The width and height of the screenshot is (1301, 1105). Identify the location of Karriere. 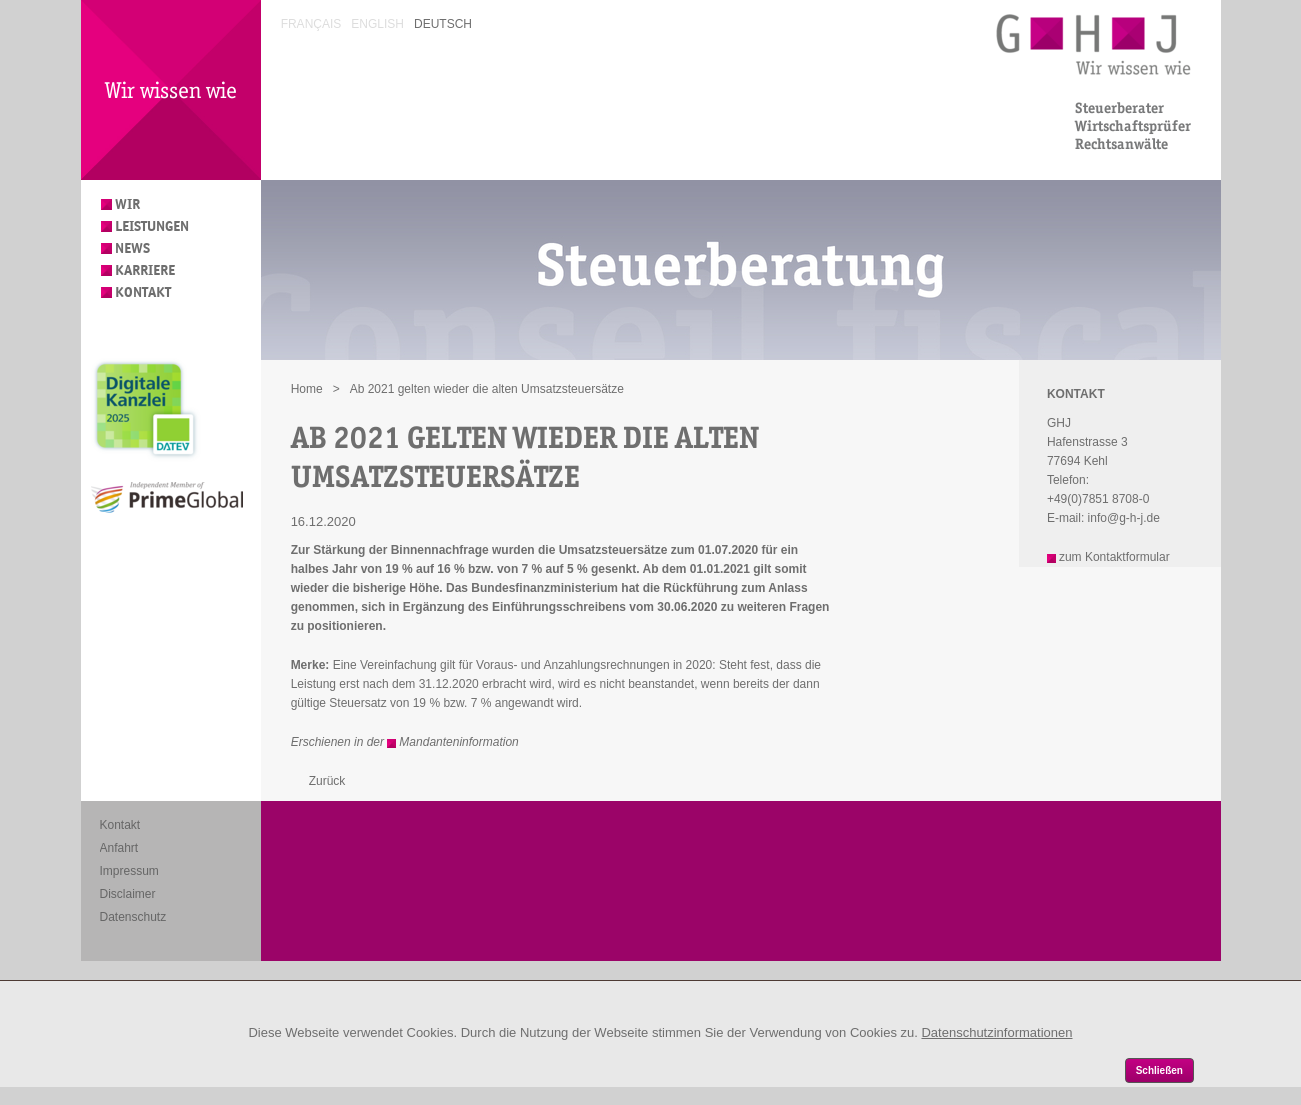
(145, 270).